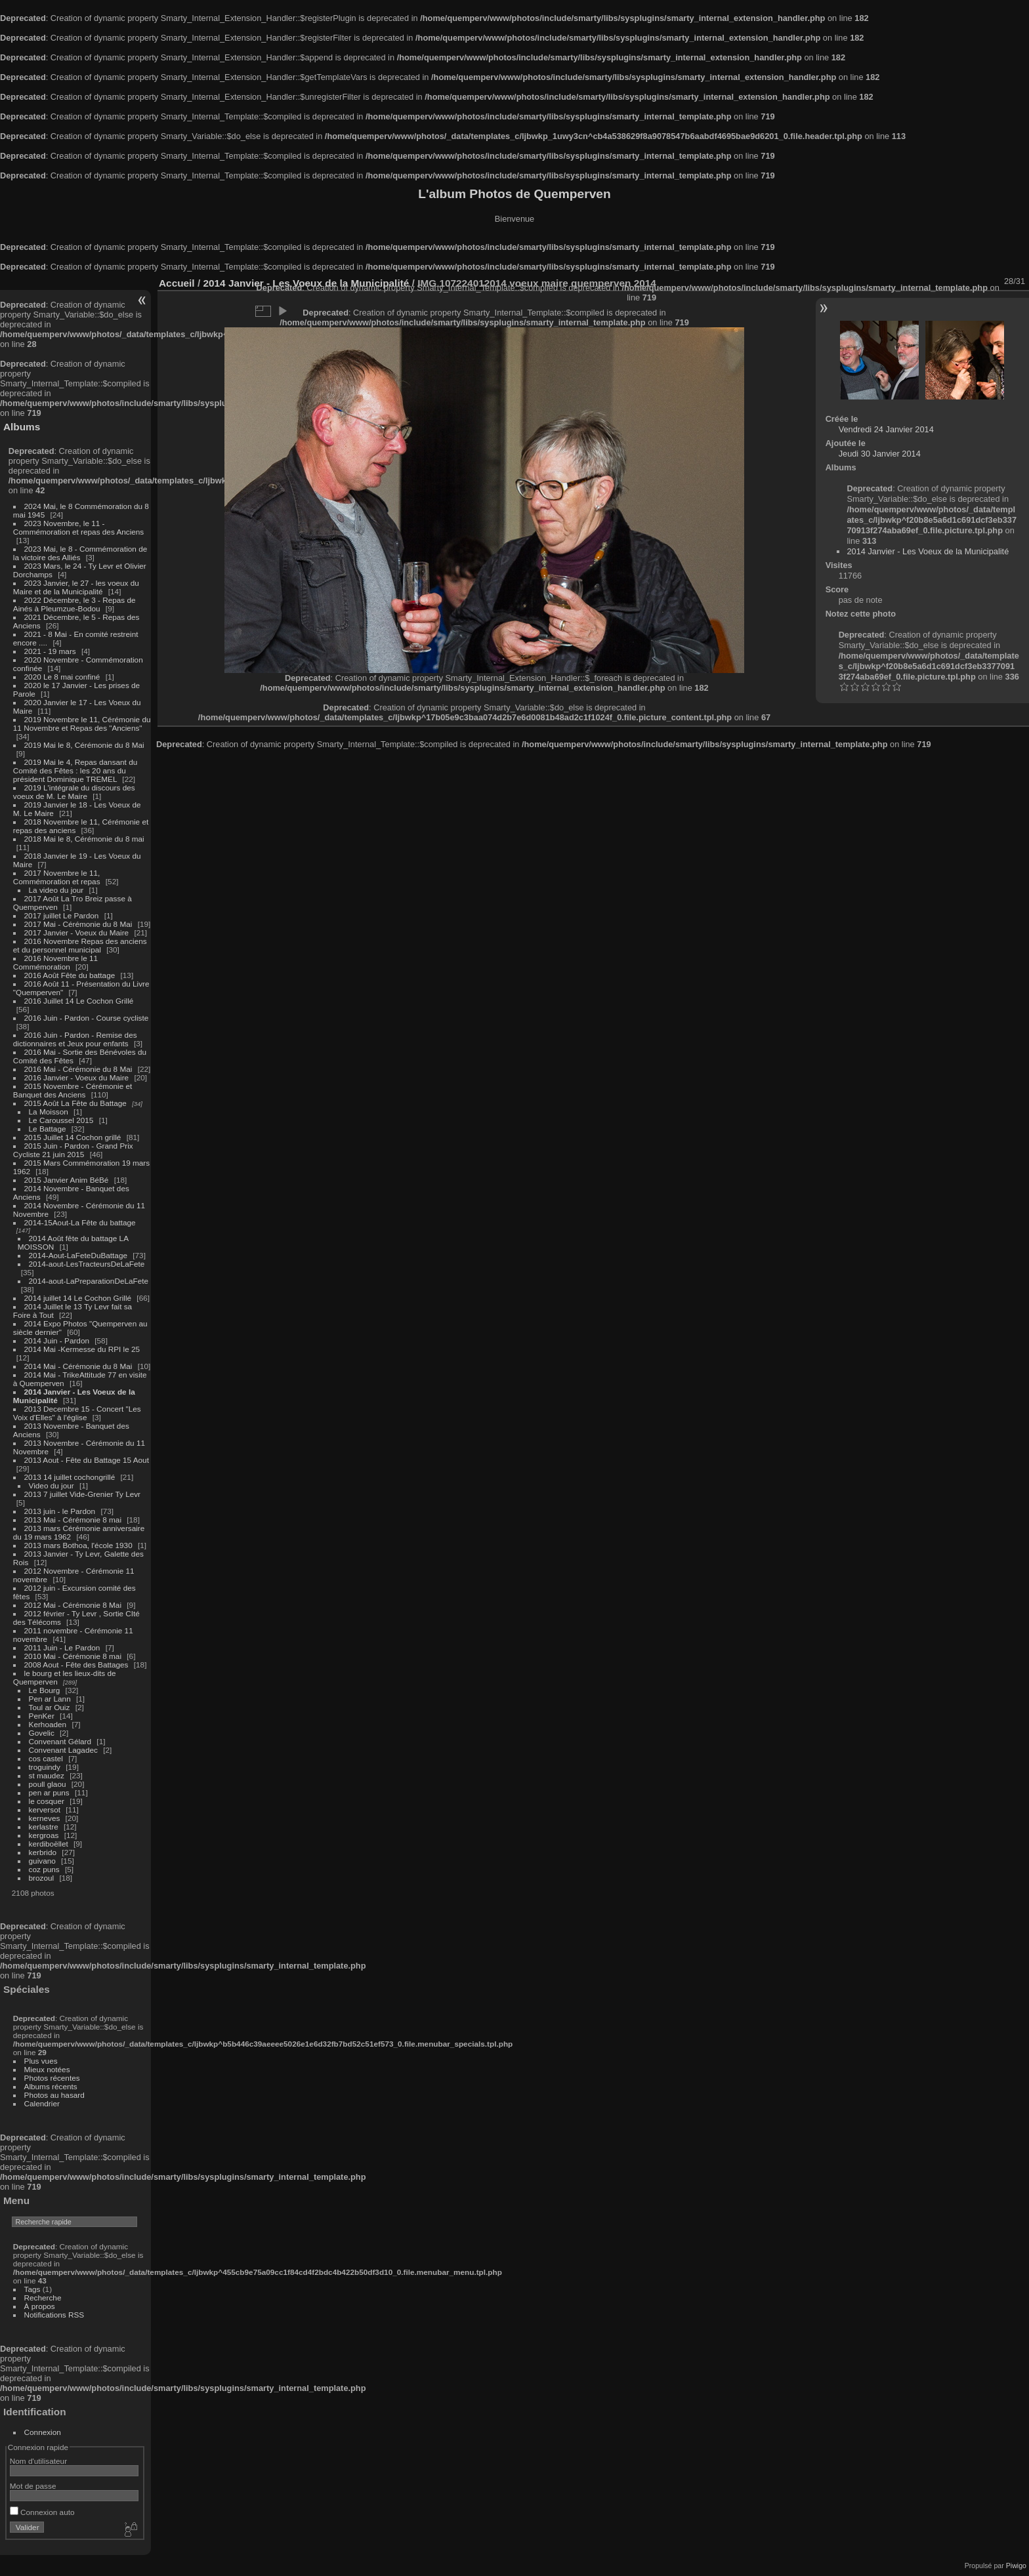 The image size is (1029, 2576). I want to click on 2020 Le 8 mai confiné, so click(62, 676).